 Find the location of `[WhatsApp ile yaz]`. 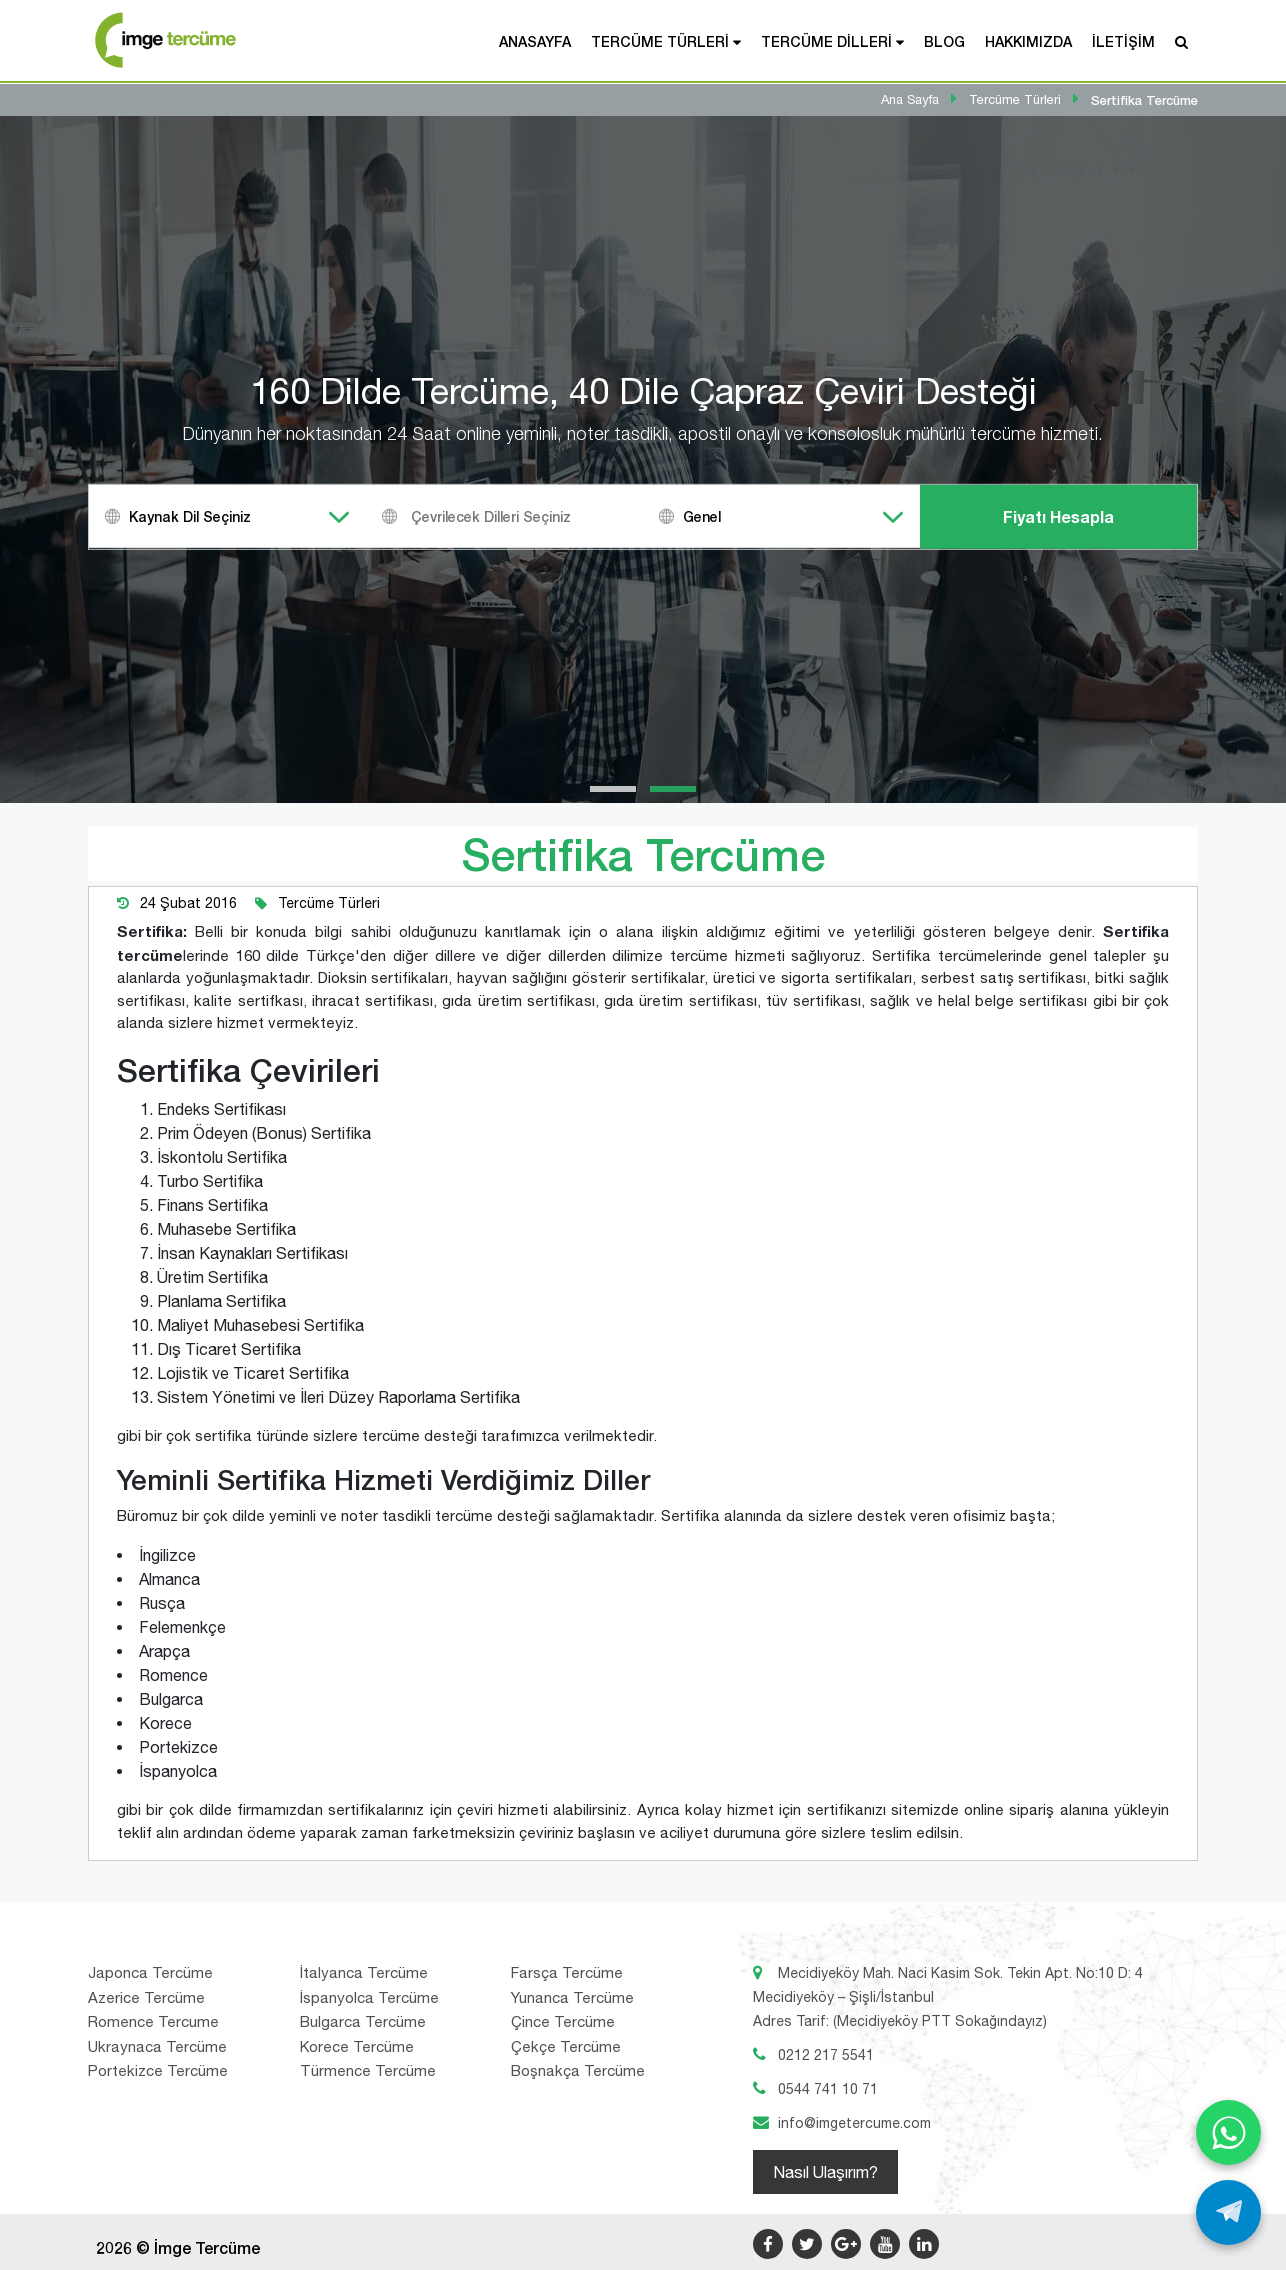

[WhatsApp ile yaz] is located at coordinates (1228, 2132).